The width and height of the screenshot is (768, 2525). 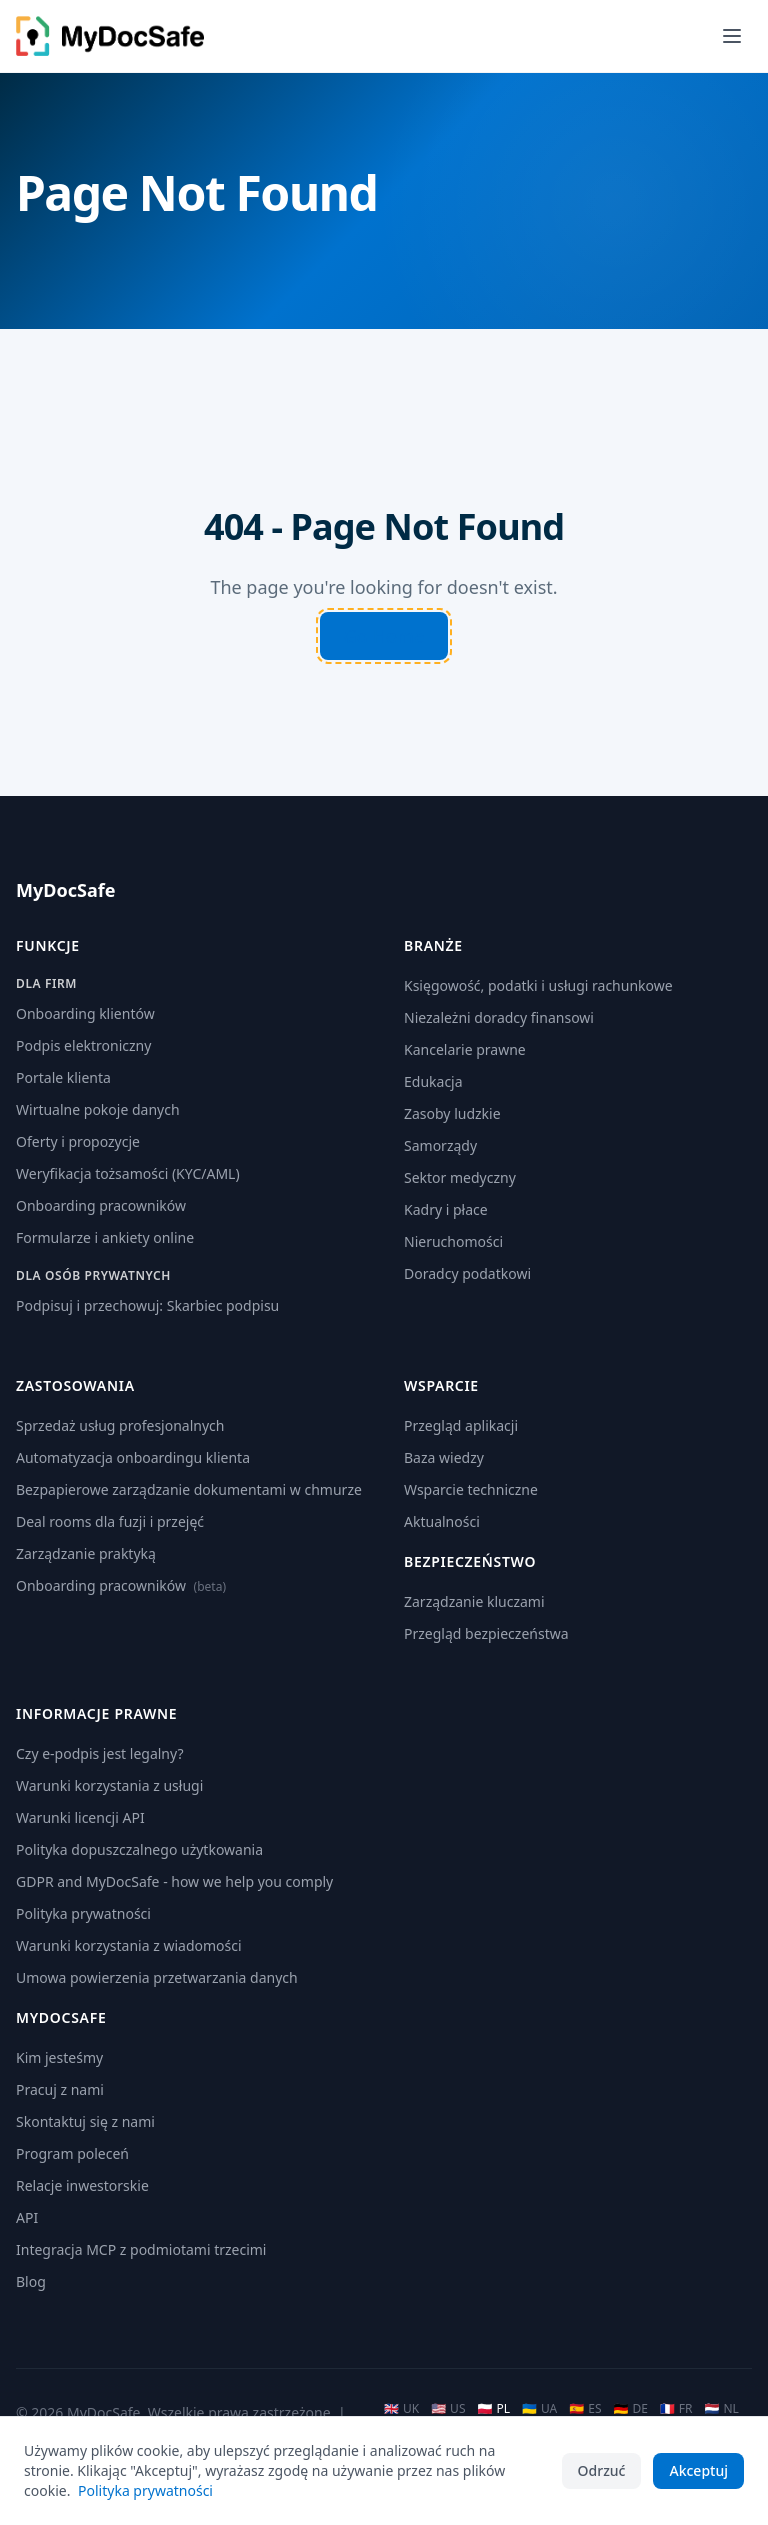 I want to click on Wsparcie techniczne, so click(x=471, y=1489).